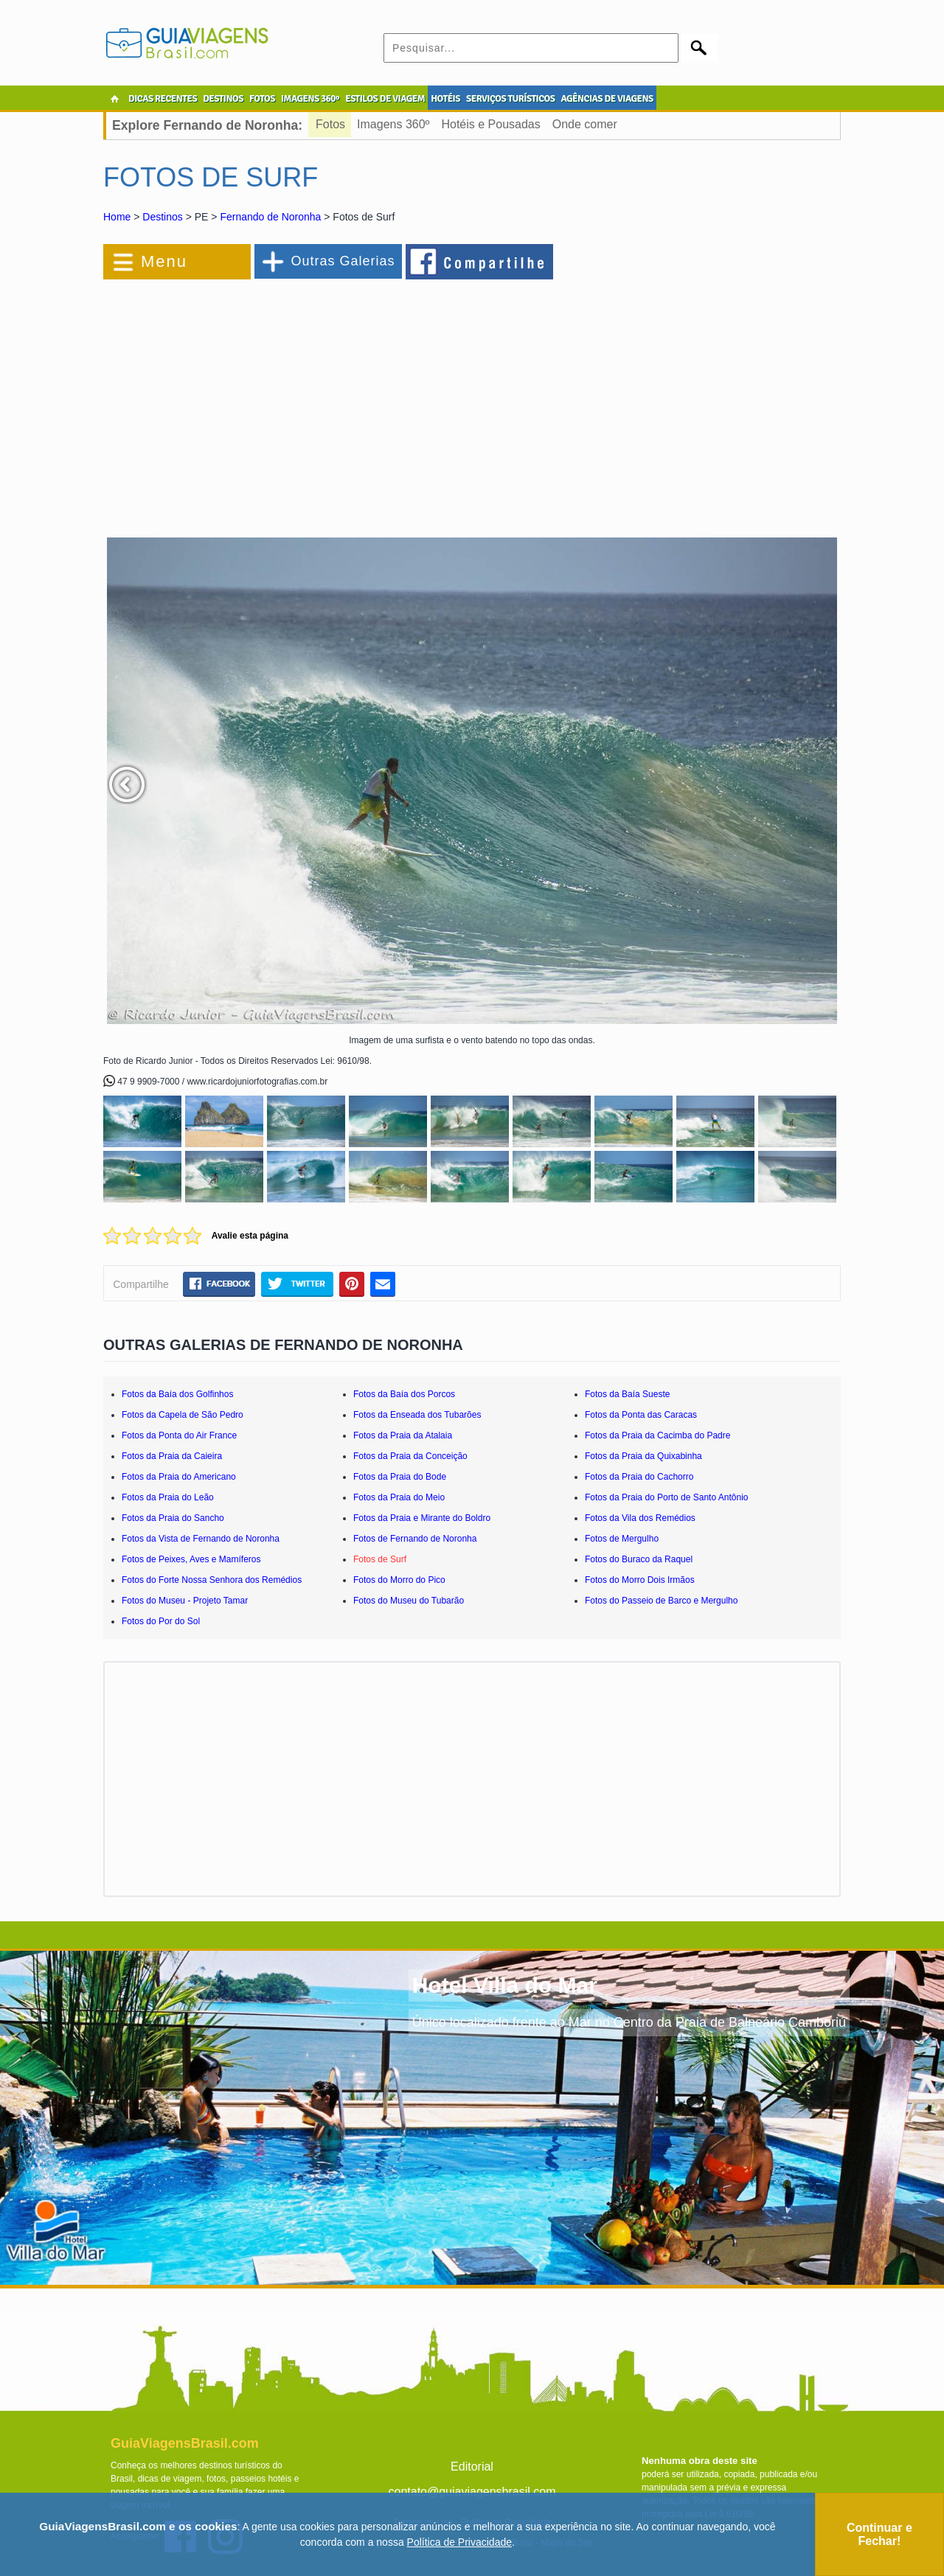  Describe the element at coordinates (399, 1477) in the screenshot. I see `Fotos da Praia do Bode` at that location.